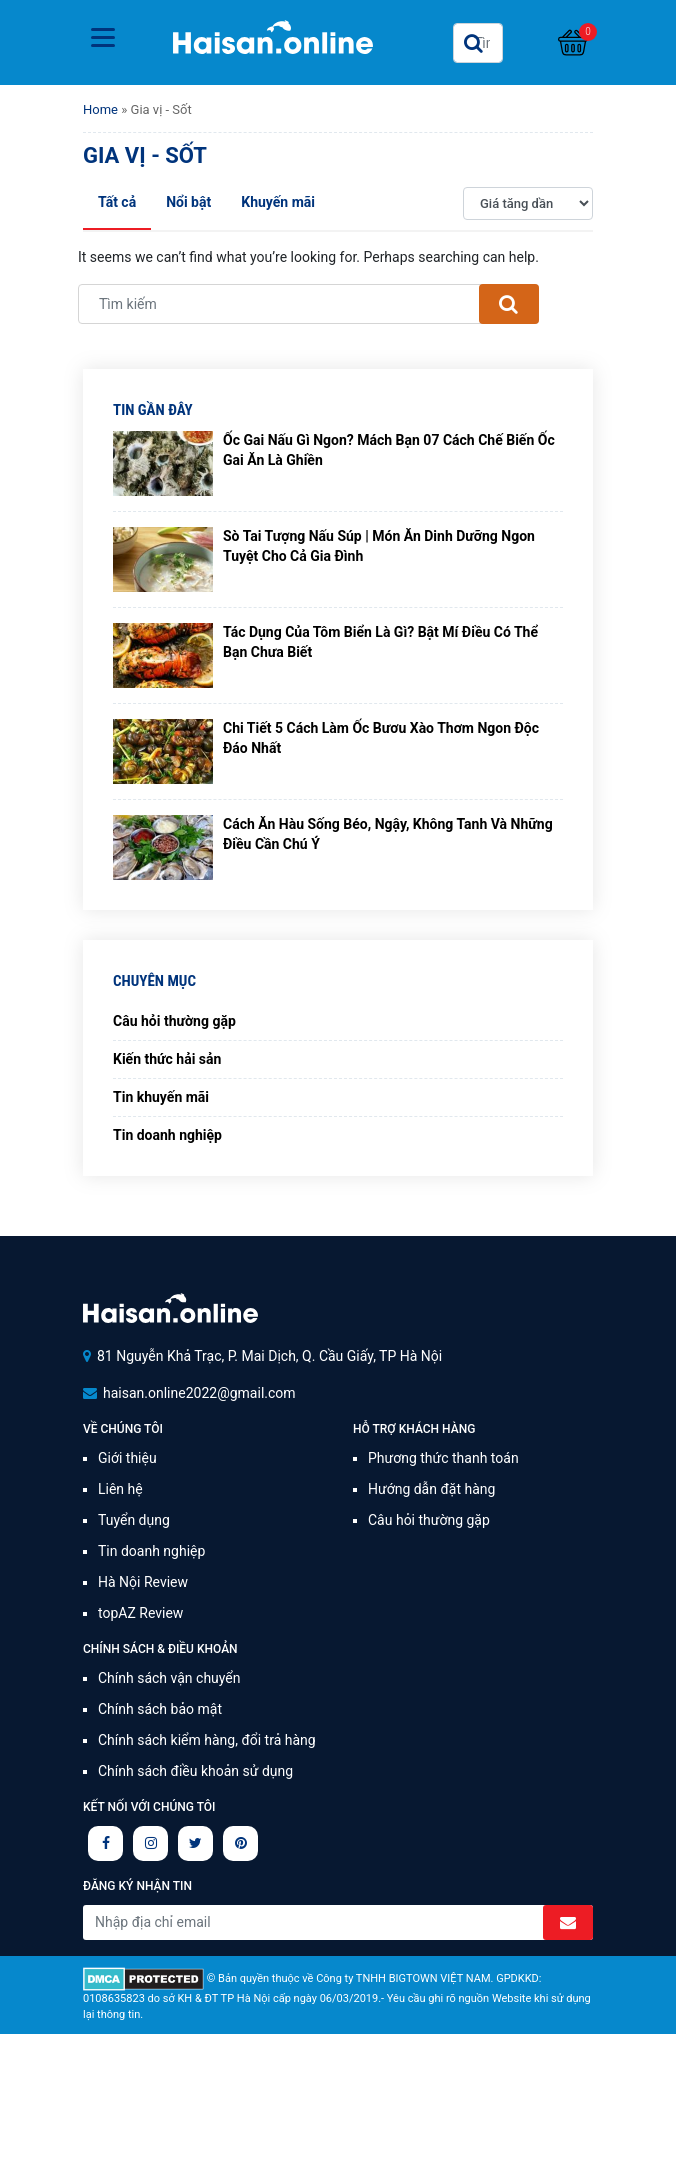 This screenshot has height=2160, width=676. Describe the element at coordinates (134, 1520) in the screenshot. I see `Tuyển dụng` at that location.